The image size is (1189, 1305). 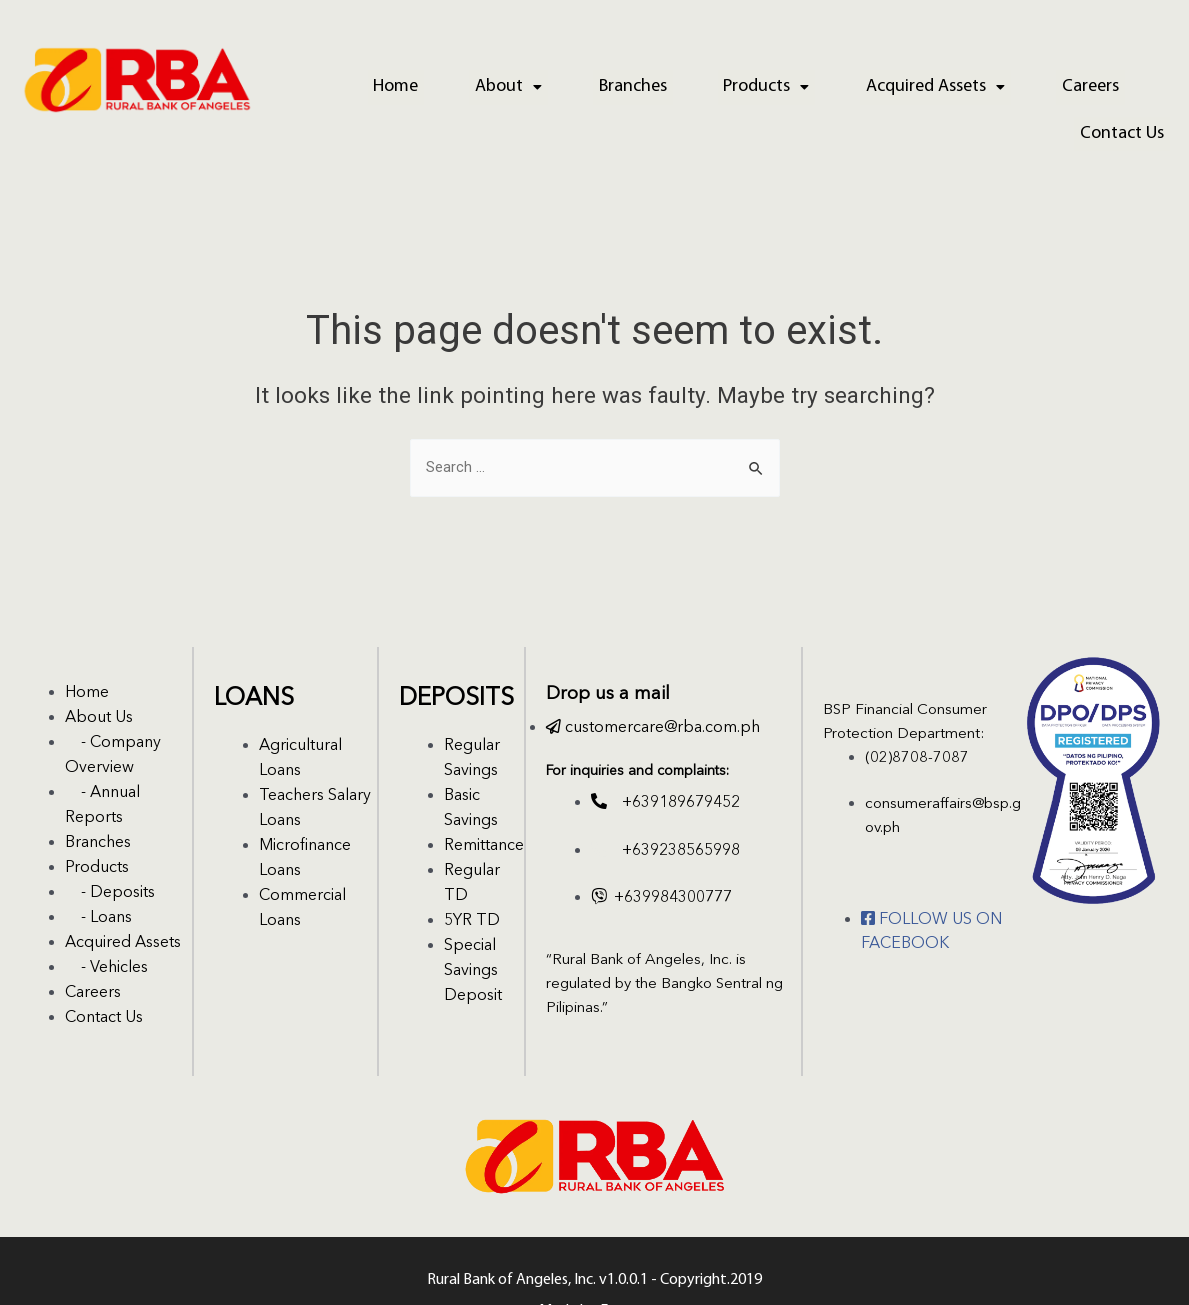 What do you see at coordinates (590, 84) in the screenshot?
I see `Branches` at bounding box center [590, 84].